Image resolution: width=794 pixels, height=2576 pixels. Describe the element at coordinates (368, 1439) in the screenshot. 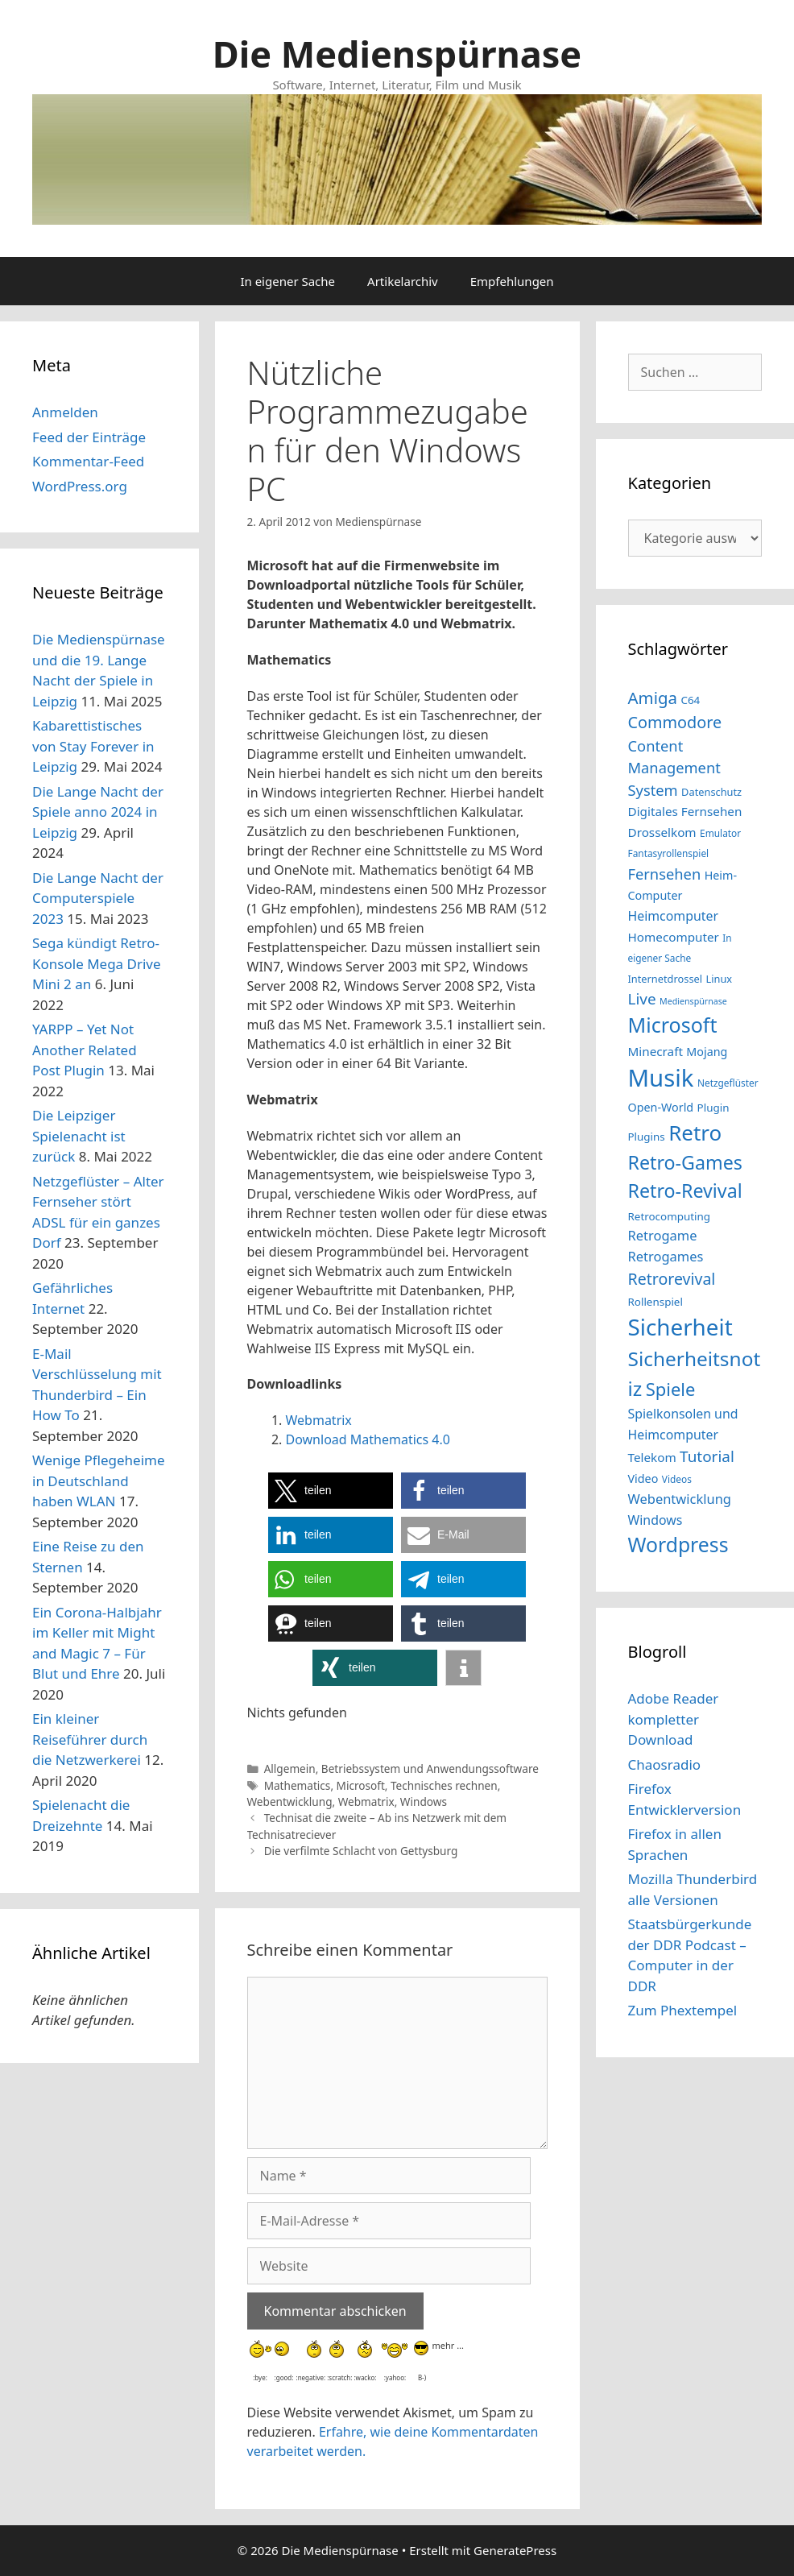

I see `Download Mathematics 4.0` at that location.